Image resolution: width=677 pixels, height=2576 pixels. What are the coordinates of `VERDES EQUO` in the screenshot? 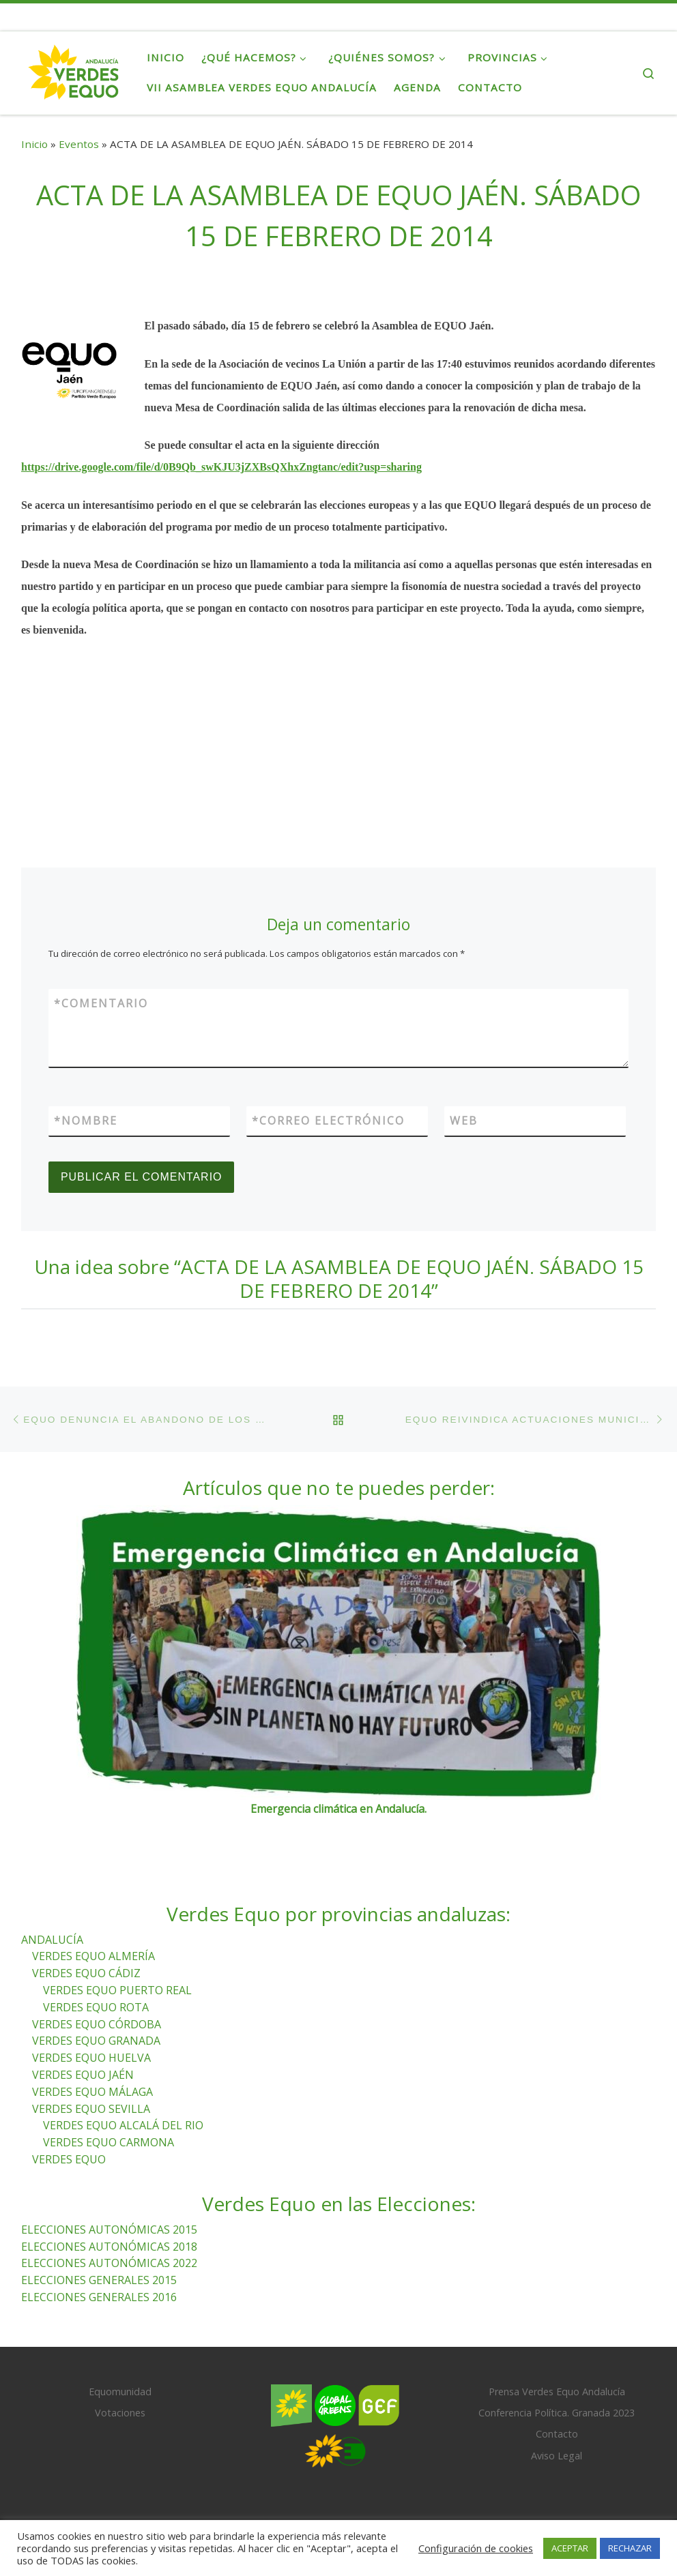 It's located at (69, 2159).